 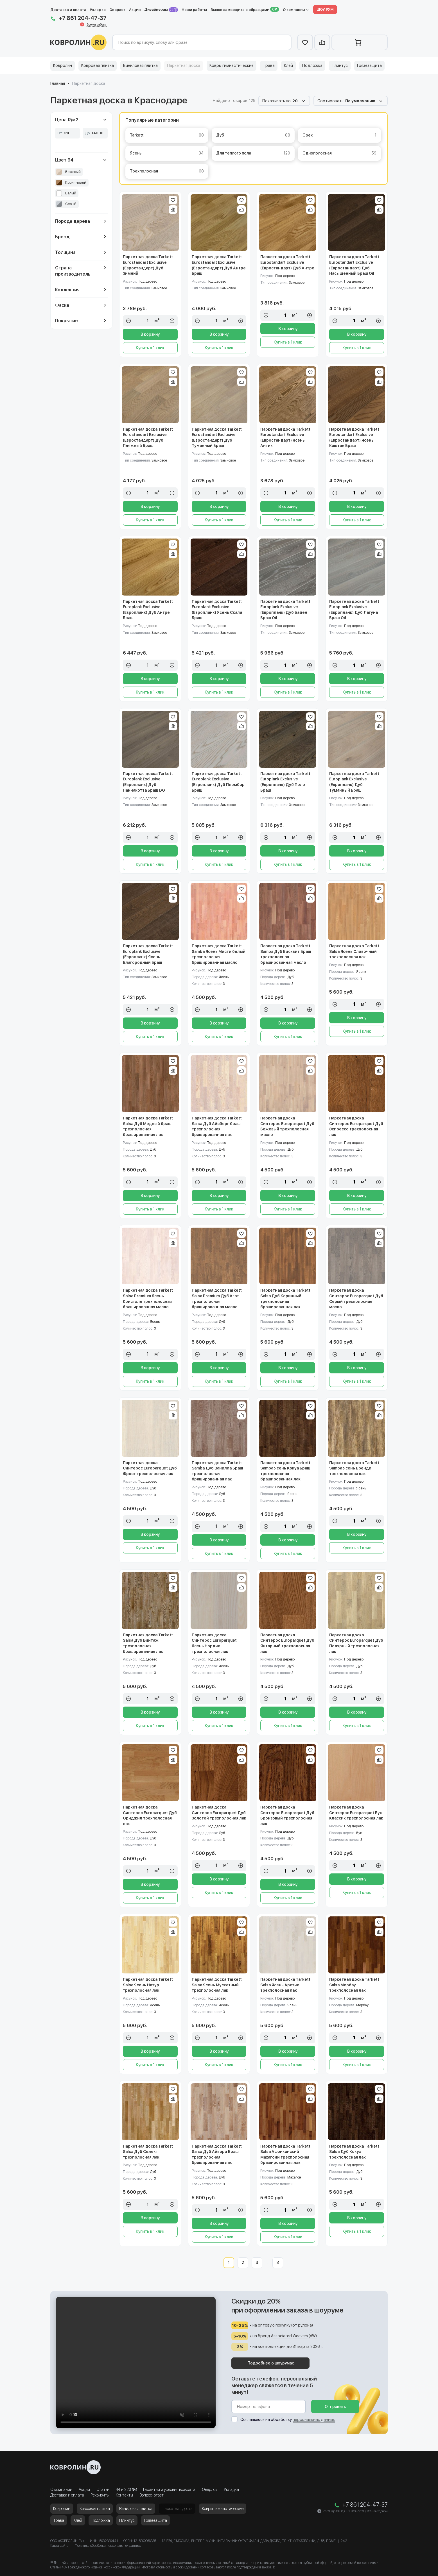 What do you see at coordinates (148, 1643) in the screenshot?
I see `Паркетная доска Tarkett Salsa Дуб Винтаж трехполосная брашированная лак` at bounding box center [148, 1643].